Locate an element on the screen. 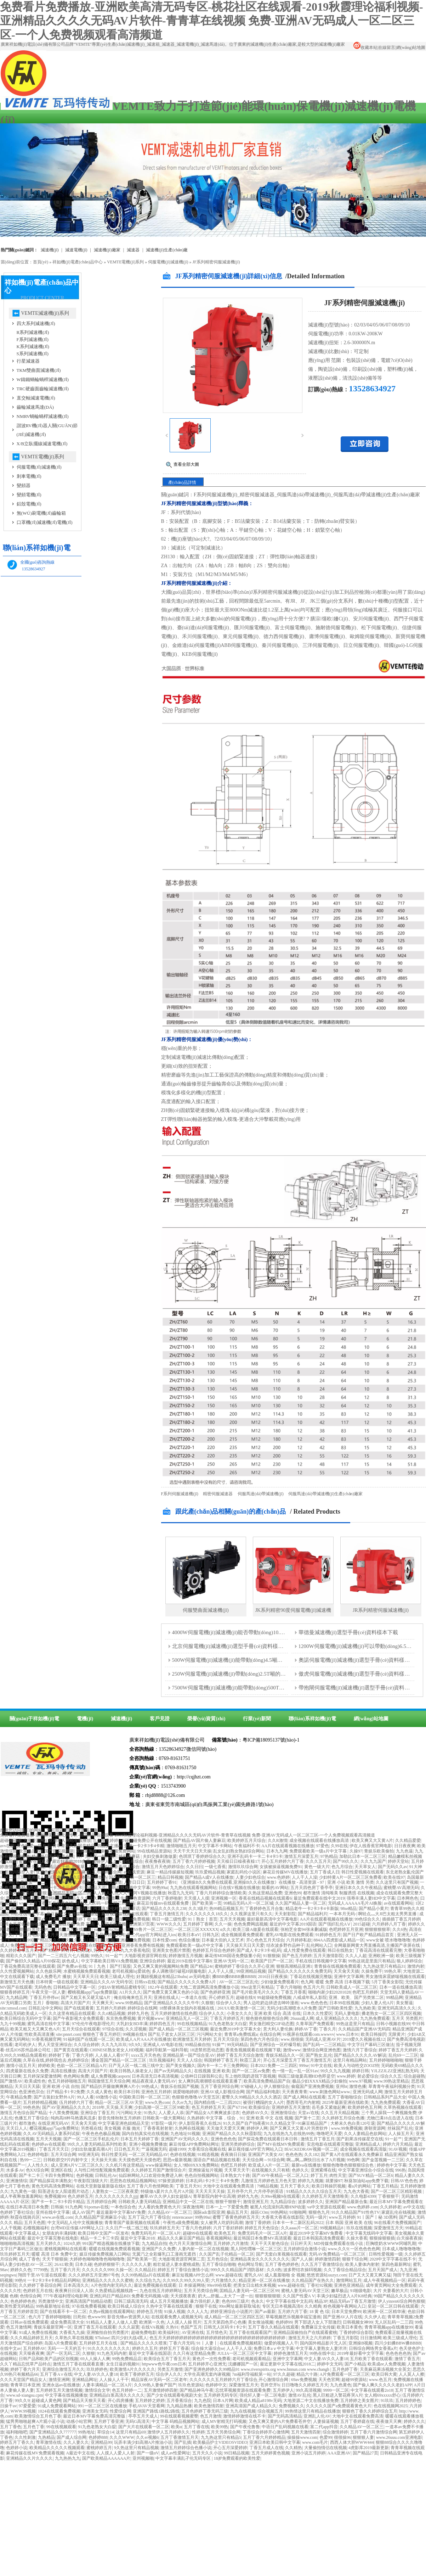 This screenshot has width=426, height=2576. 九九在线热九九在线热99热 is located at coordinates (288, 2133).